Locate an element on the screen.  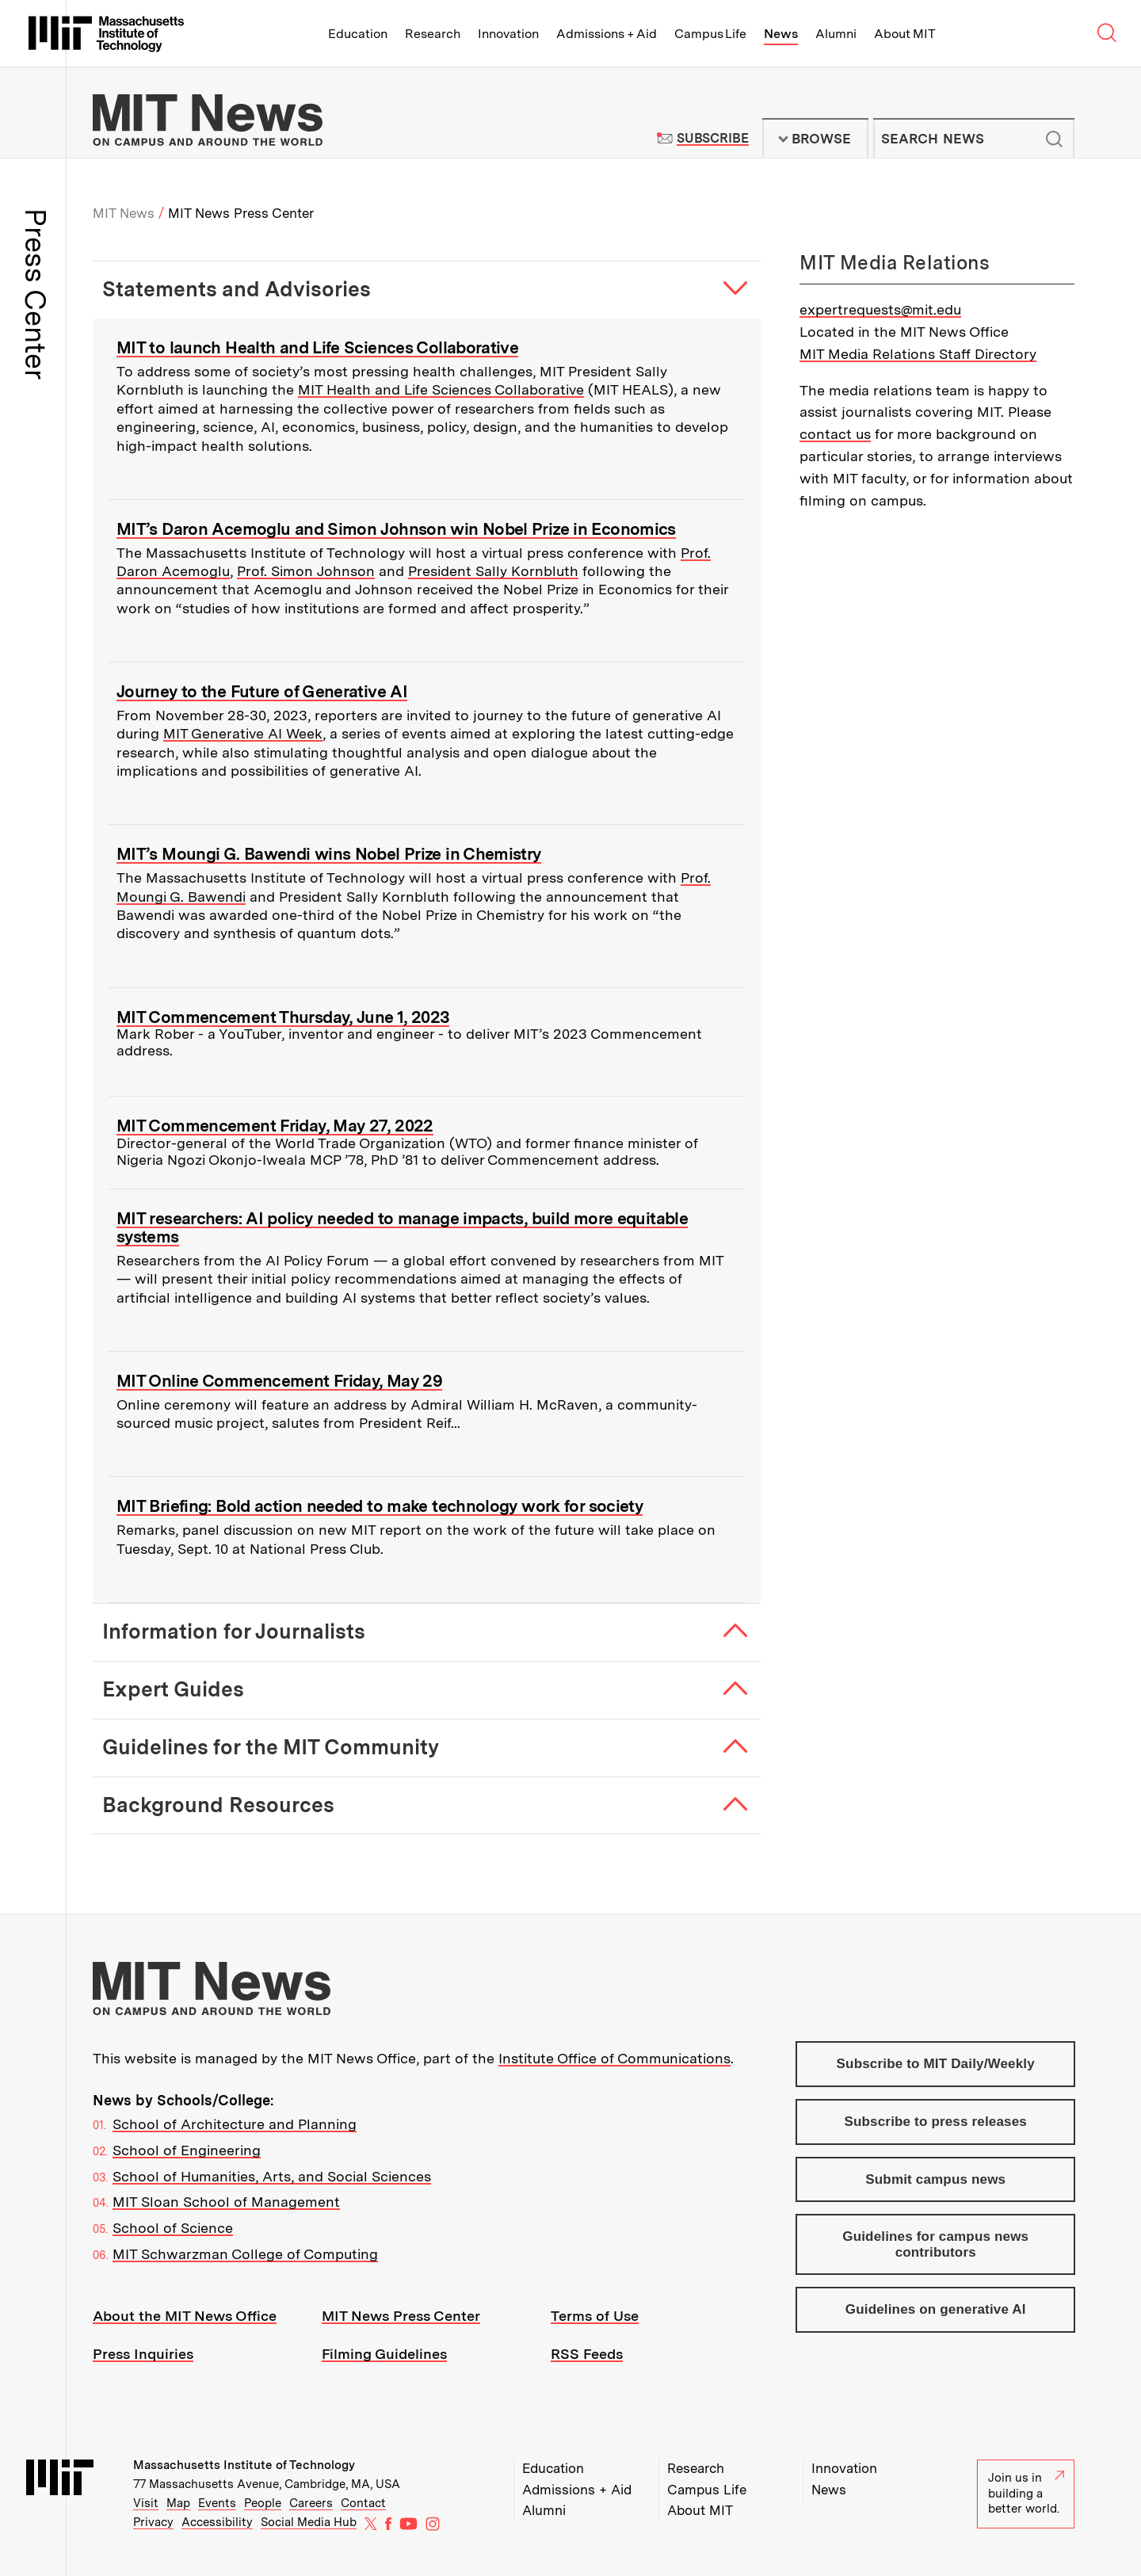
Visit is located at coordinates (145, 2503).